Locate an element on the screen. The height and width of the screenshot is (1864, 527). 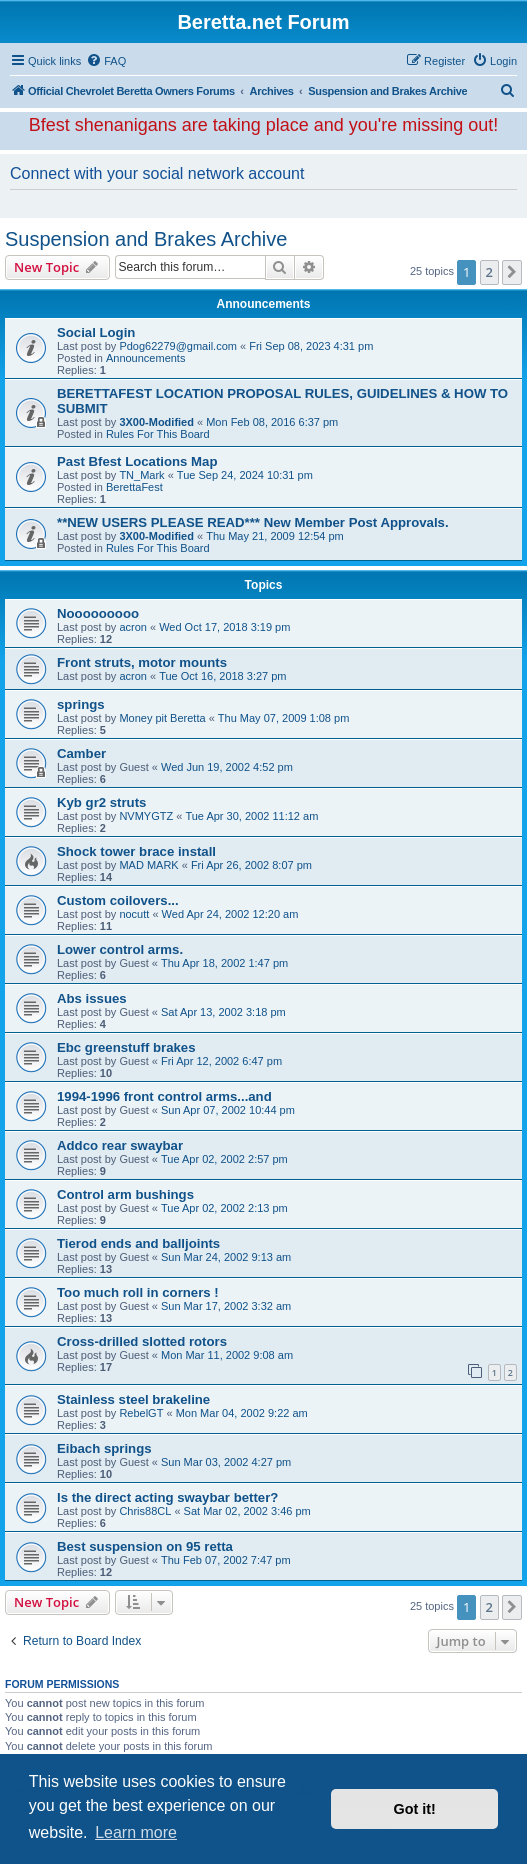
Front struts, motor mounts is located at coordinates (142, 662).